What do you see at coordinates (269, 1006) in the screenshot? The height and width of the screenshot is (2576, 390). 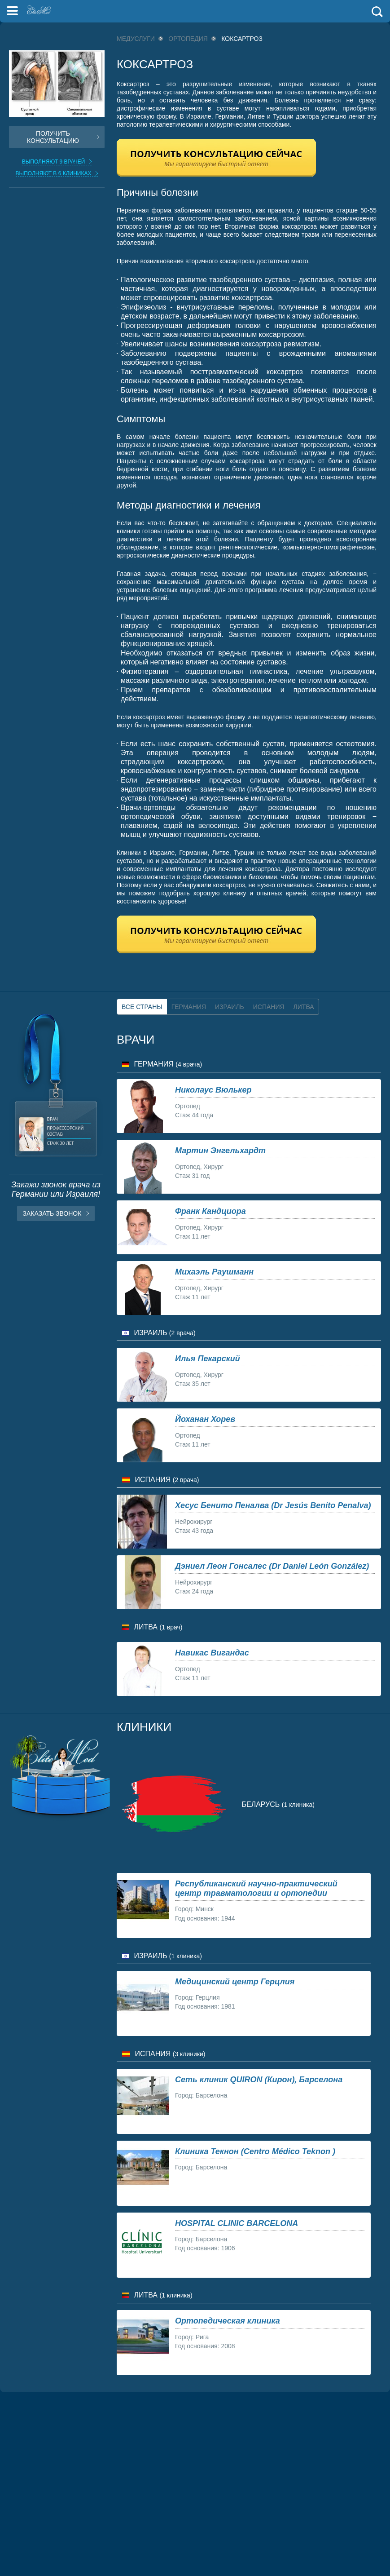 I see `Испания` at bounding box center [269, 1006].